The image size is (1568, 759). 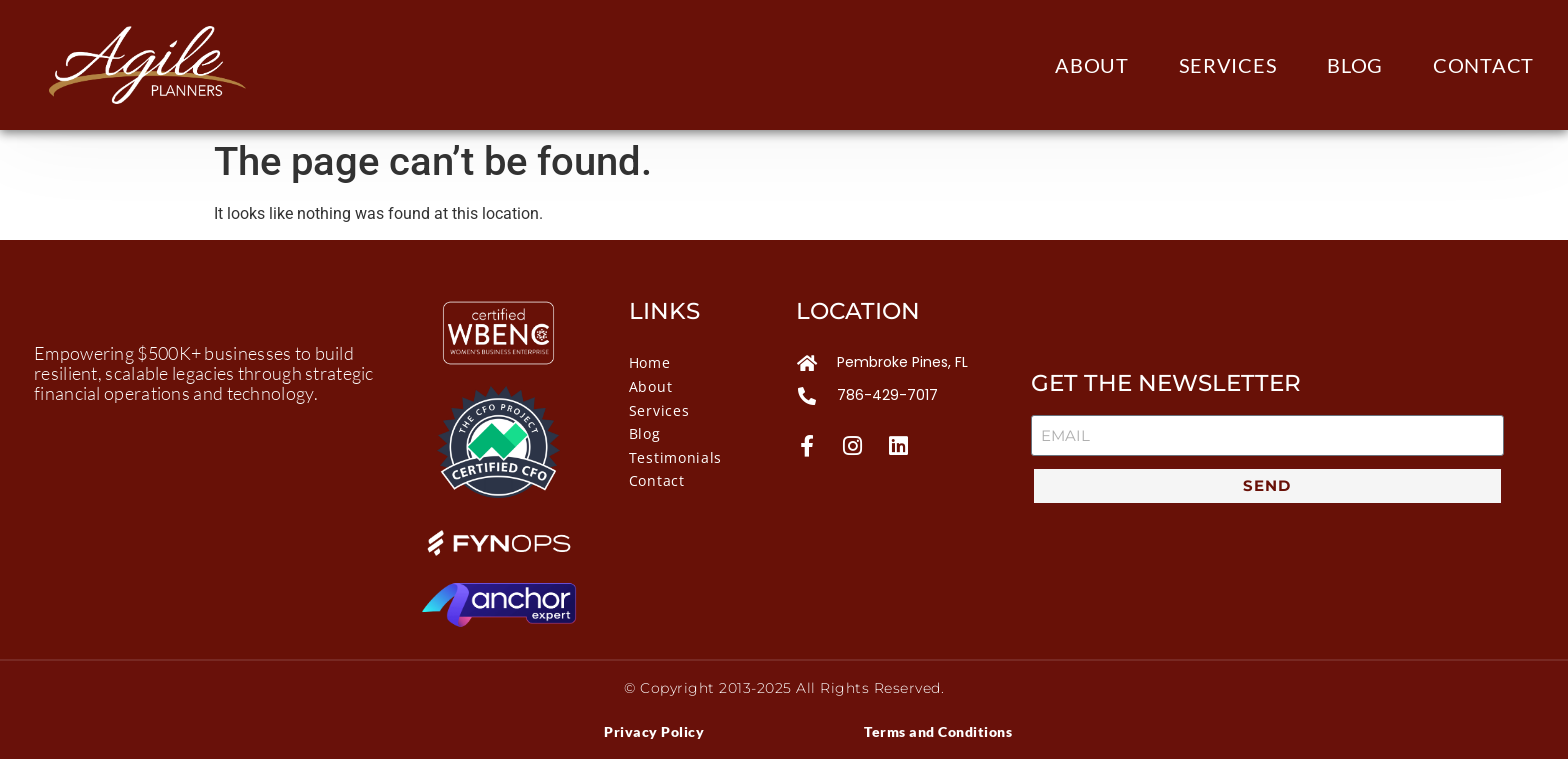 I want to click on About, so click(x=1092, y=65).